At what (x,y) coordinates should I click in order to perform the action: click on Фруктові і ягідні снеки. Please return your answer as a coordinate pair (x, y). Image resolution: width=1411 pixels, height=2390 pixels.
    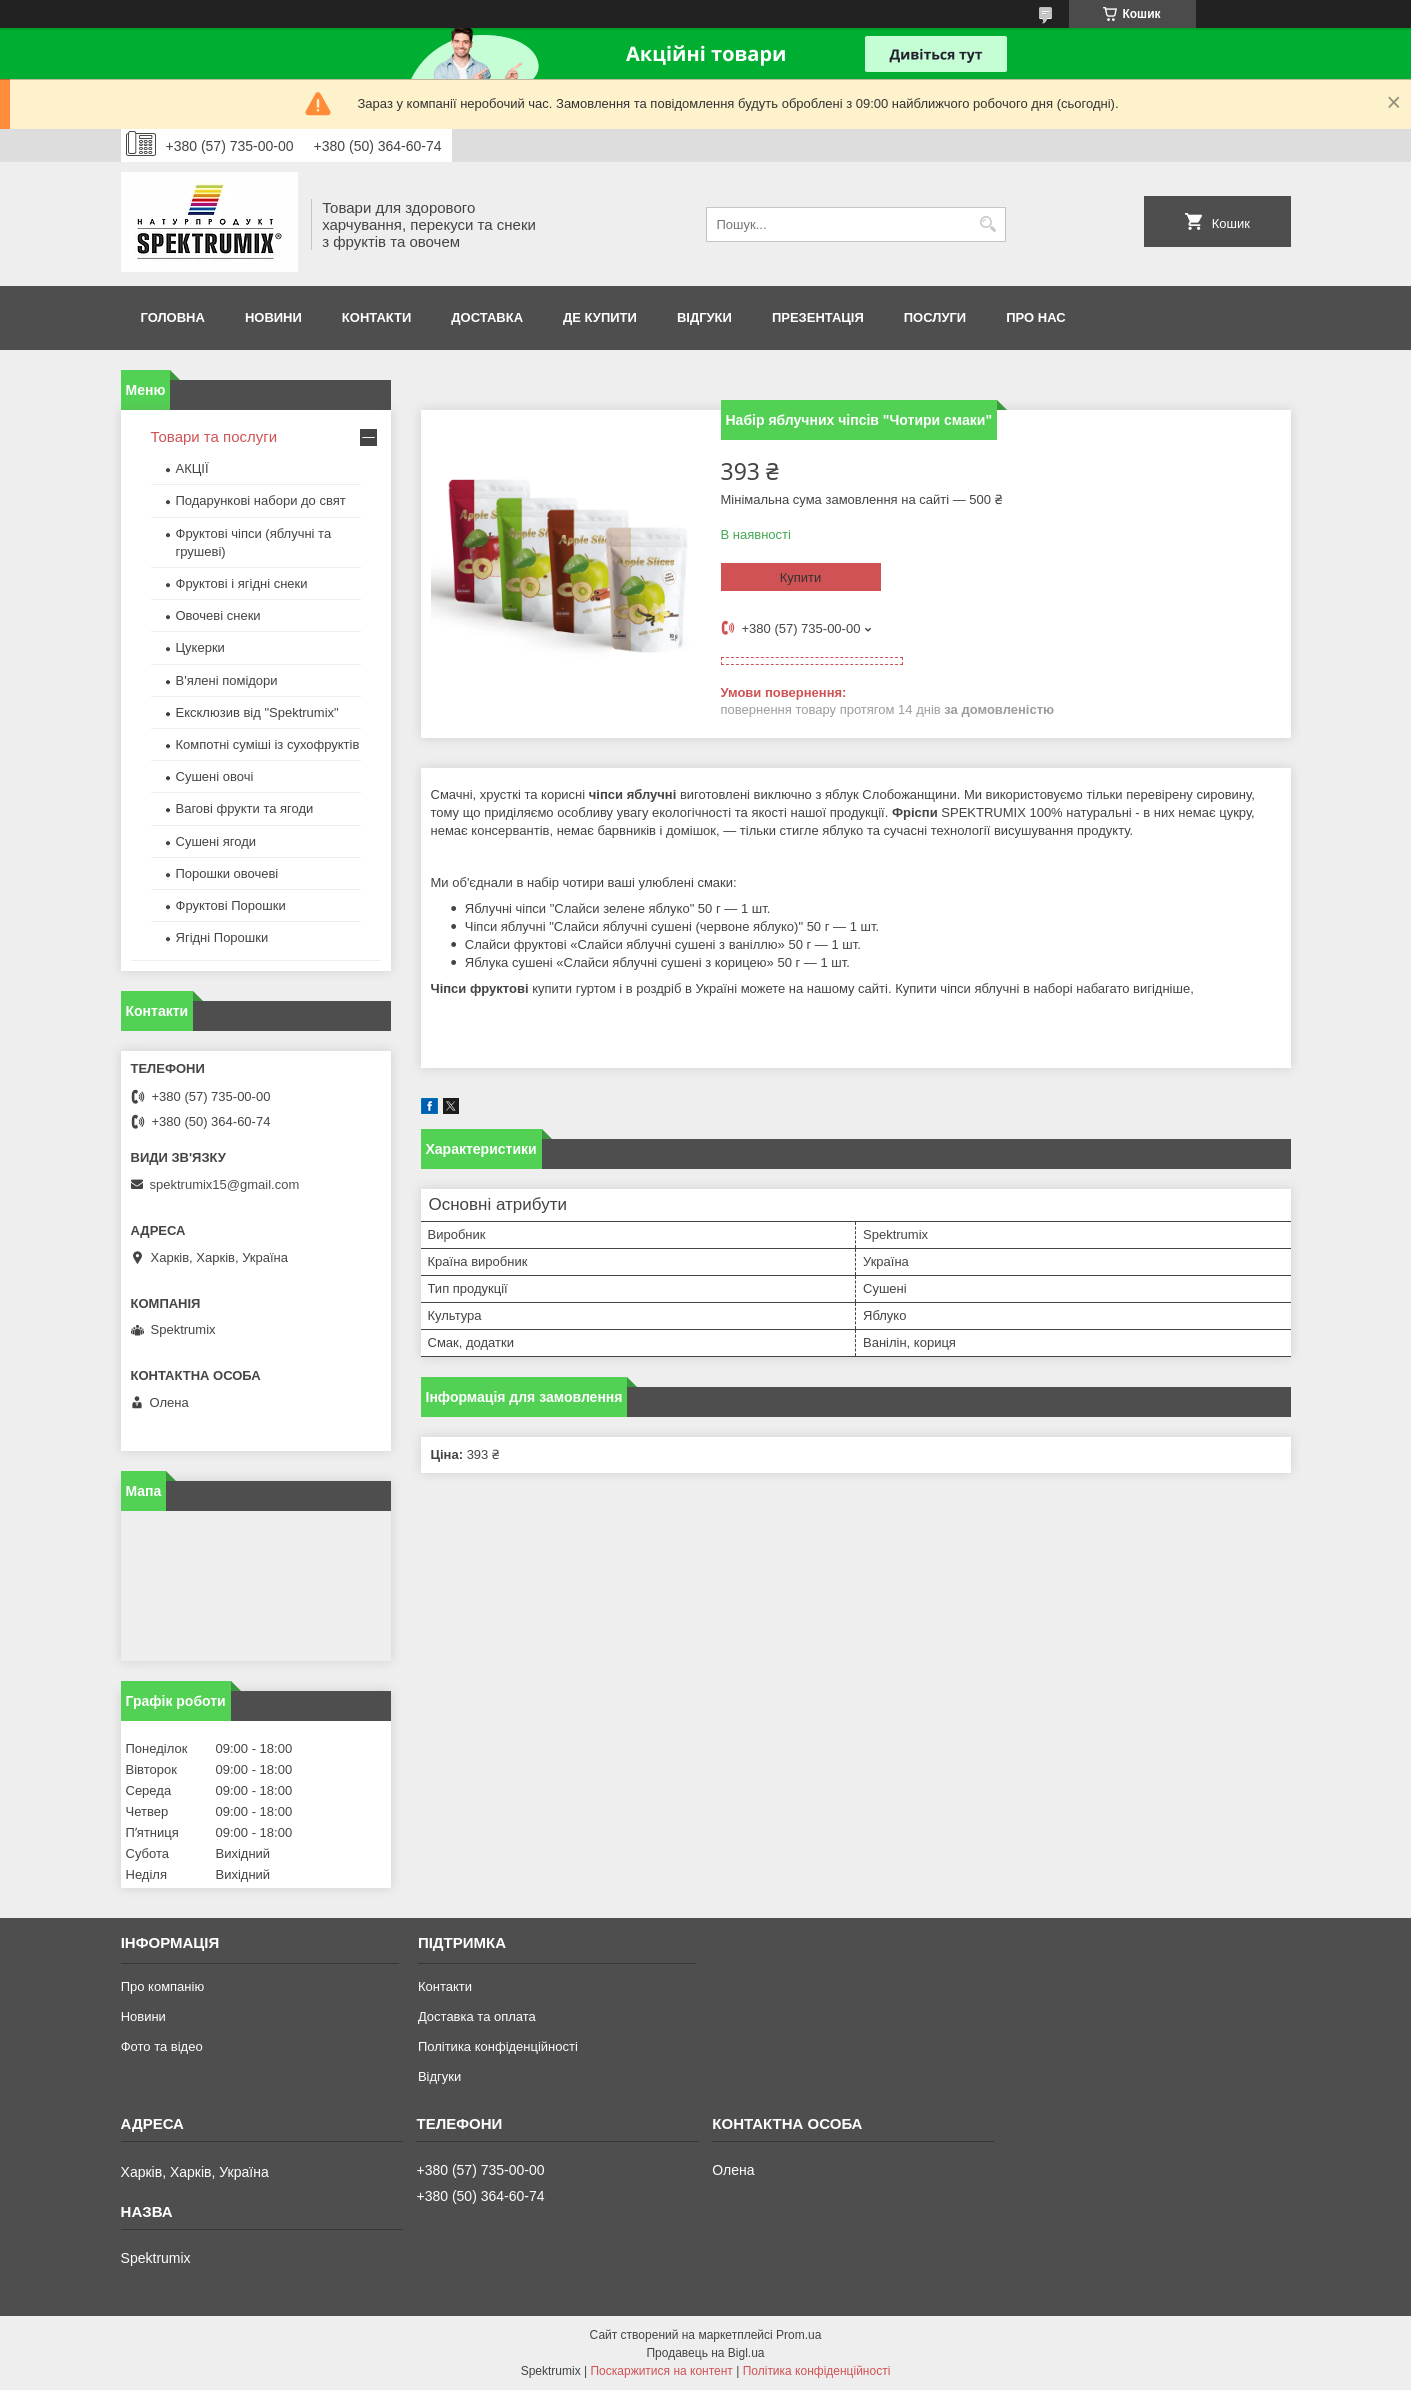
    Looking at the image, I should click on (242, 583).